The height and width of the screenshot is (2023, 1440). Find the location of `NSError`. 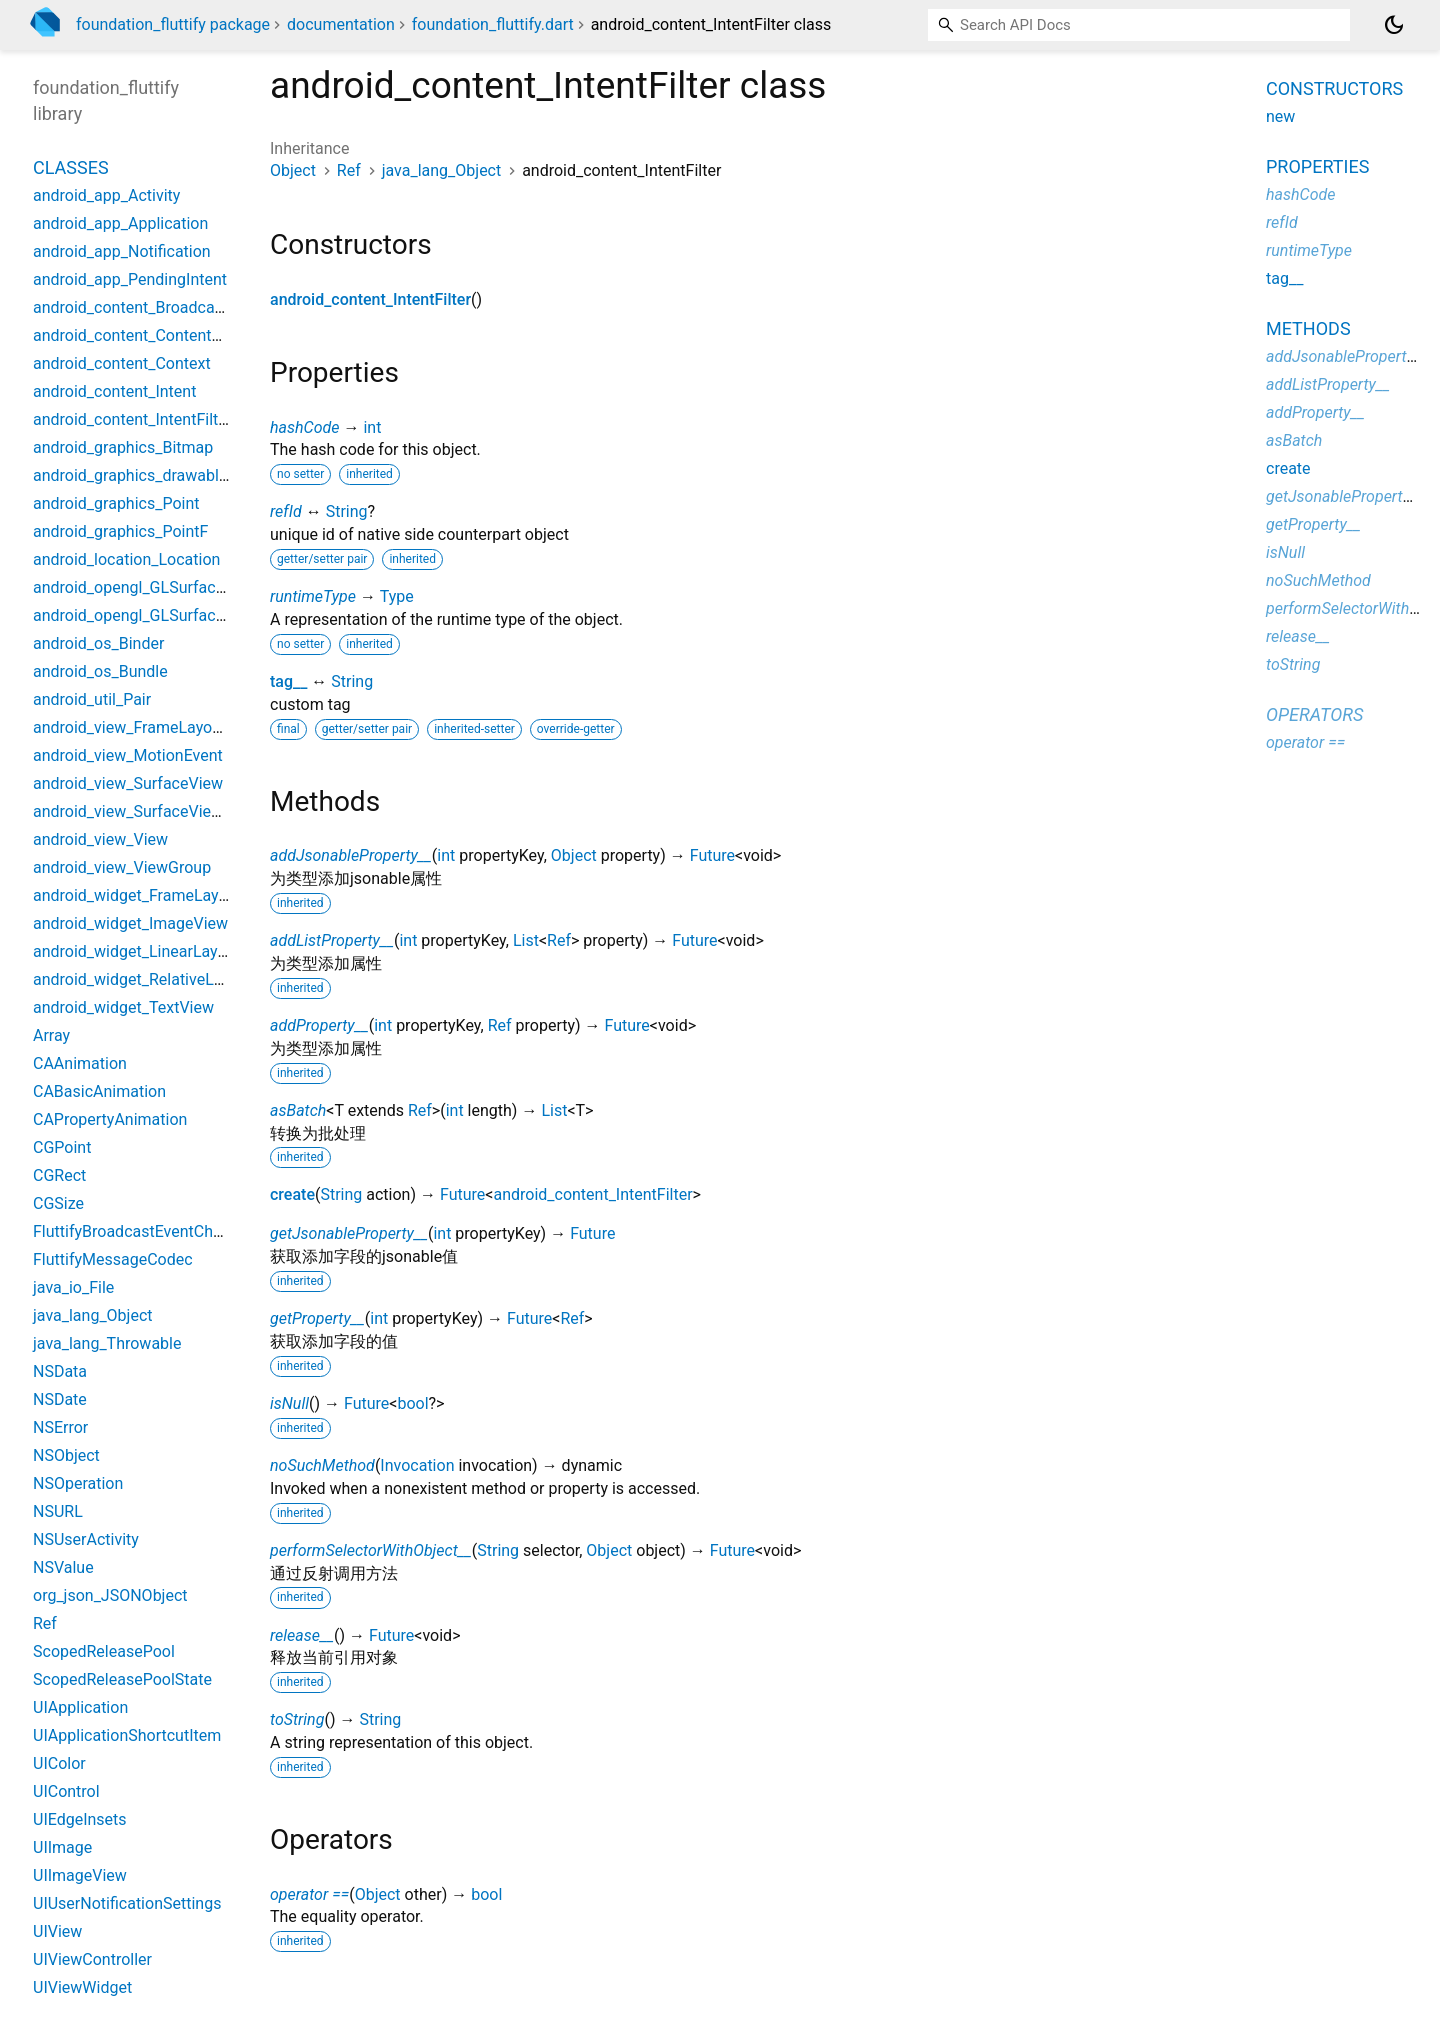

NSError is located at coordinates (60, 1427).